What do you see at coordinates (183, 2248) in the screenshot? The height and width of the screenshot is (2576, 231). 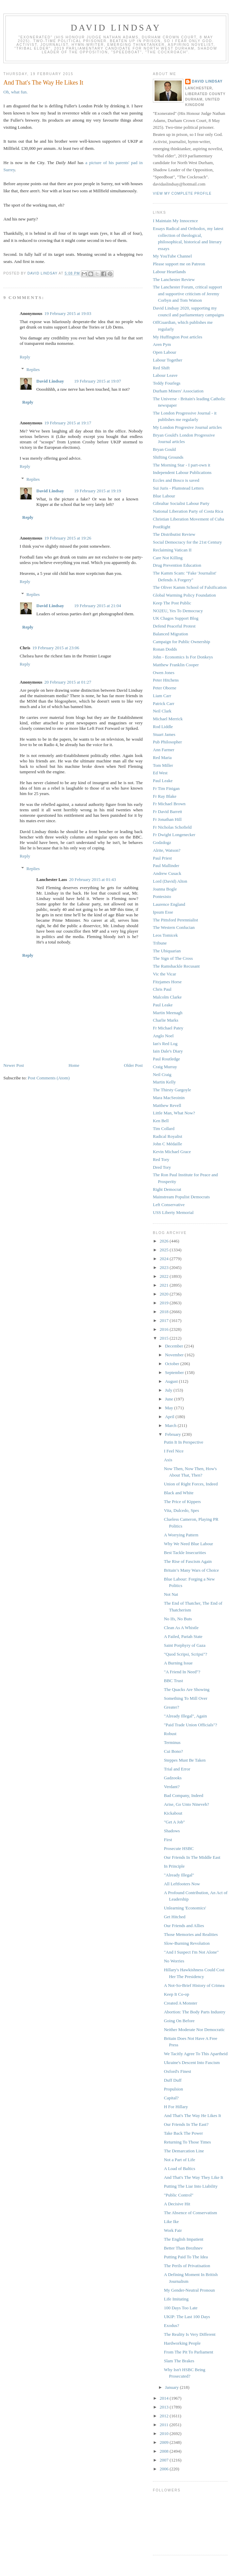 I see `Better Than Brezhnev` at bounding box center [183, 2248].